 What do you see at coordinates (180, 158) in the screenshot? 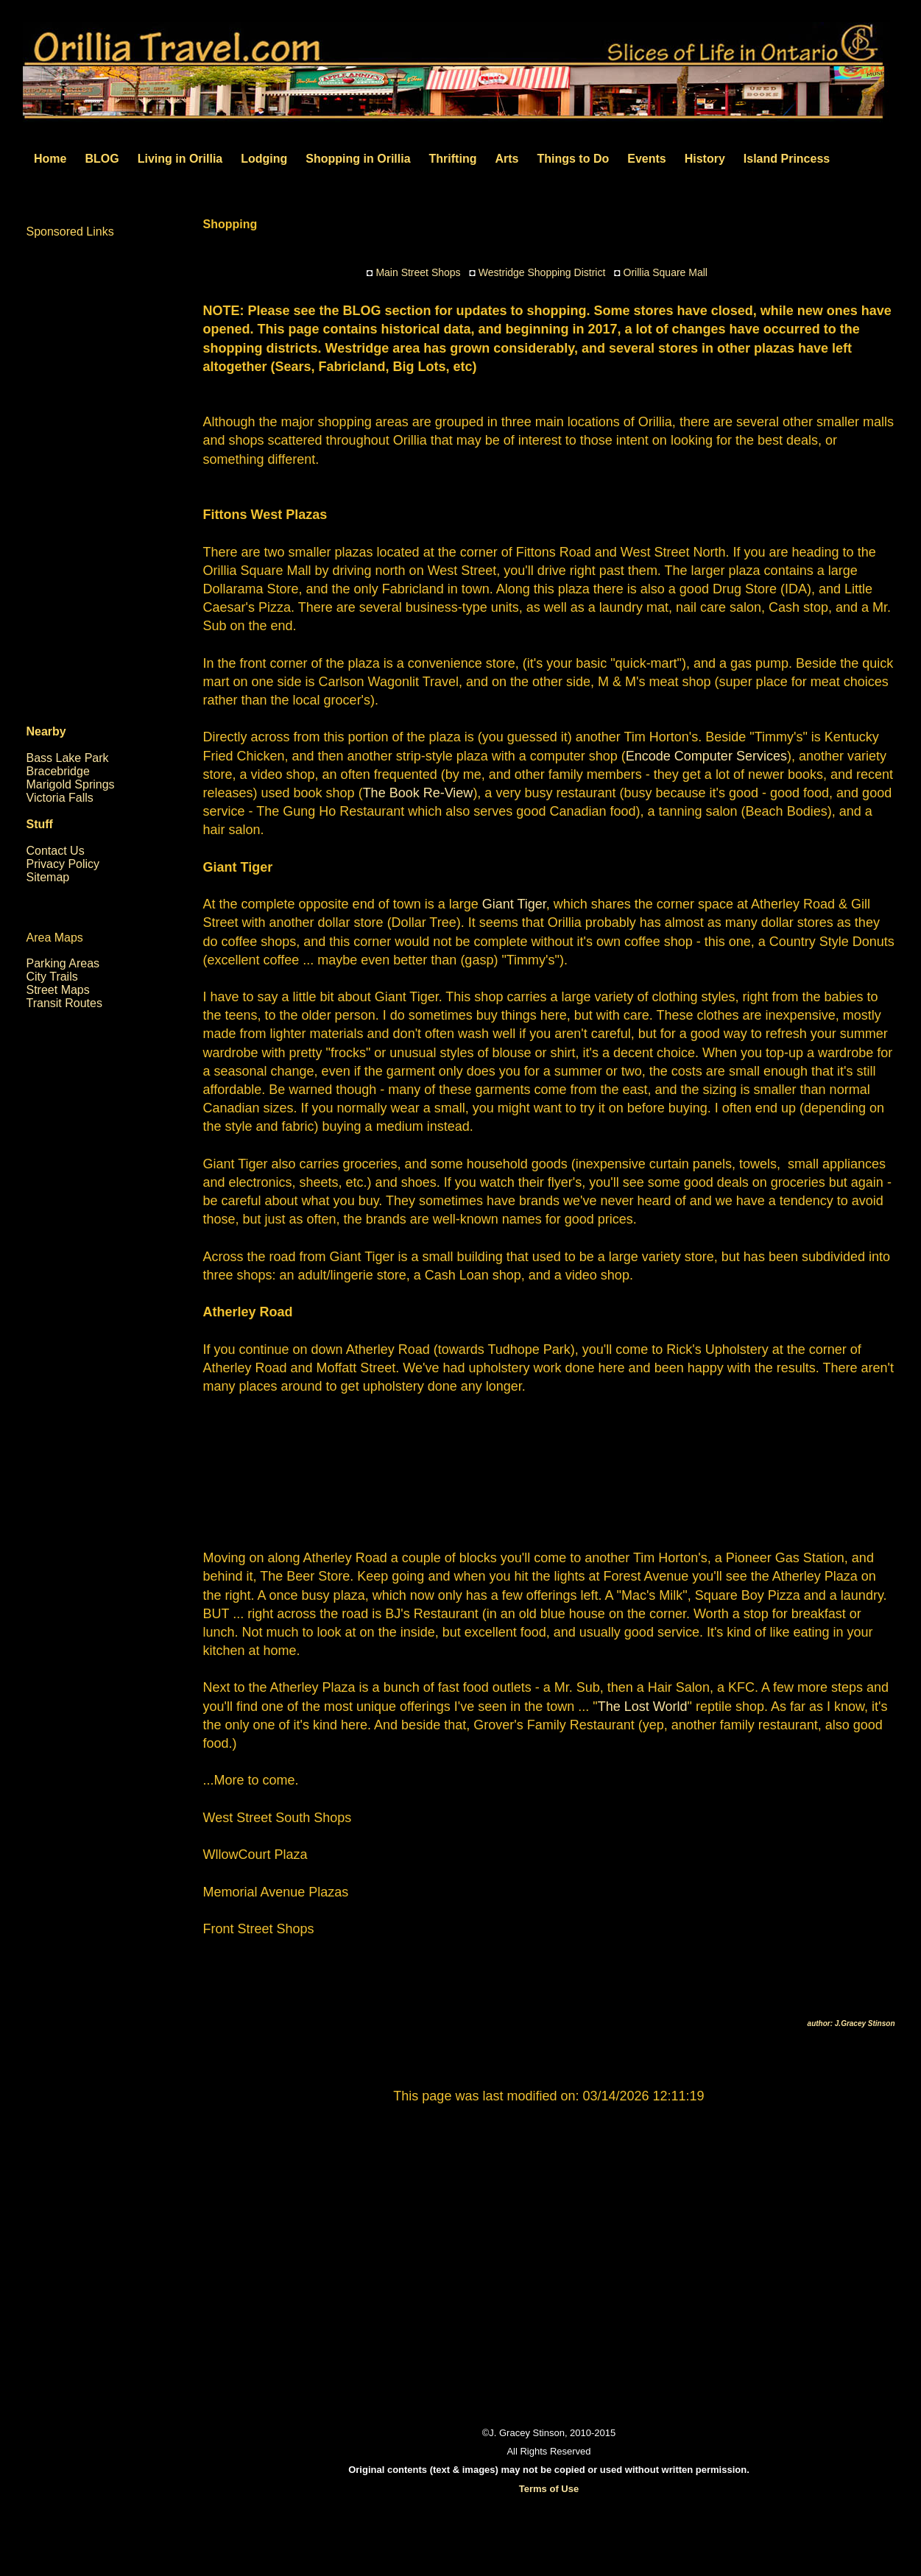
I see `Living in Orillia` at bounding box center [180, 158].